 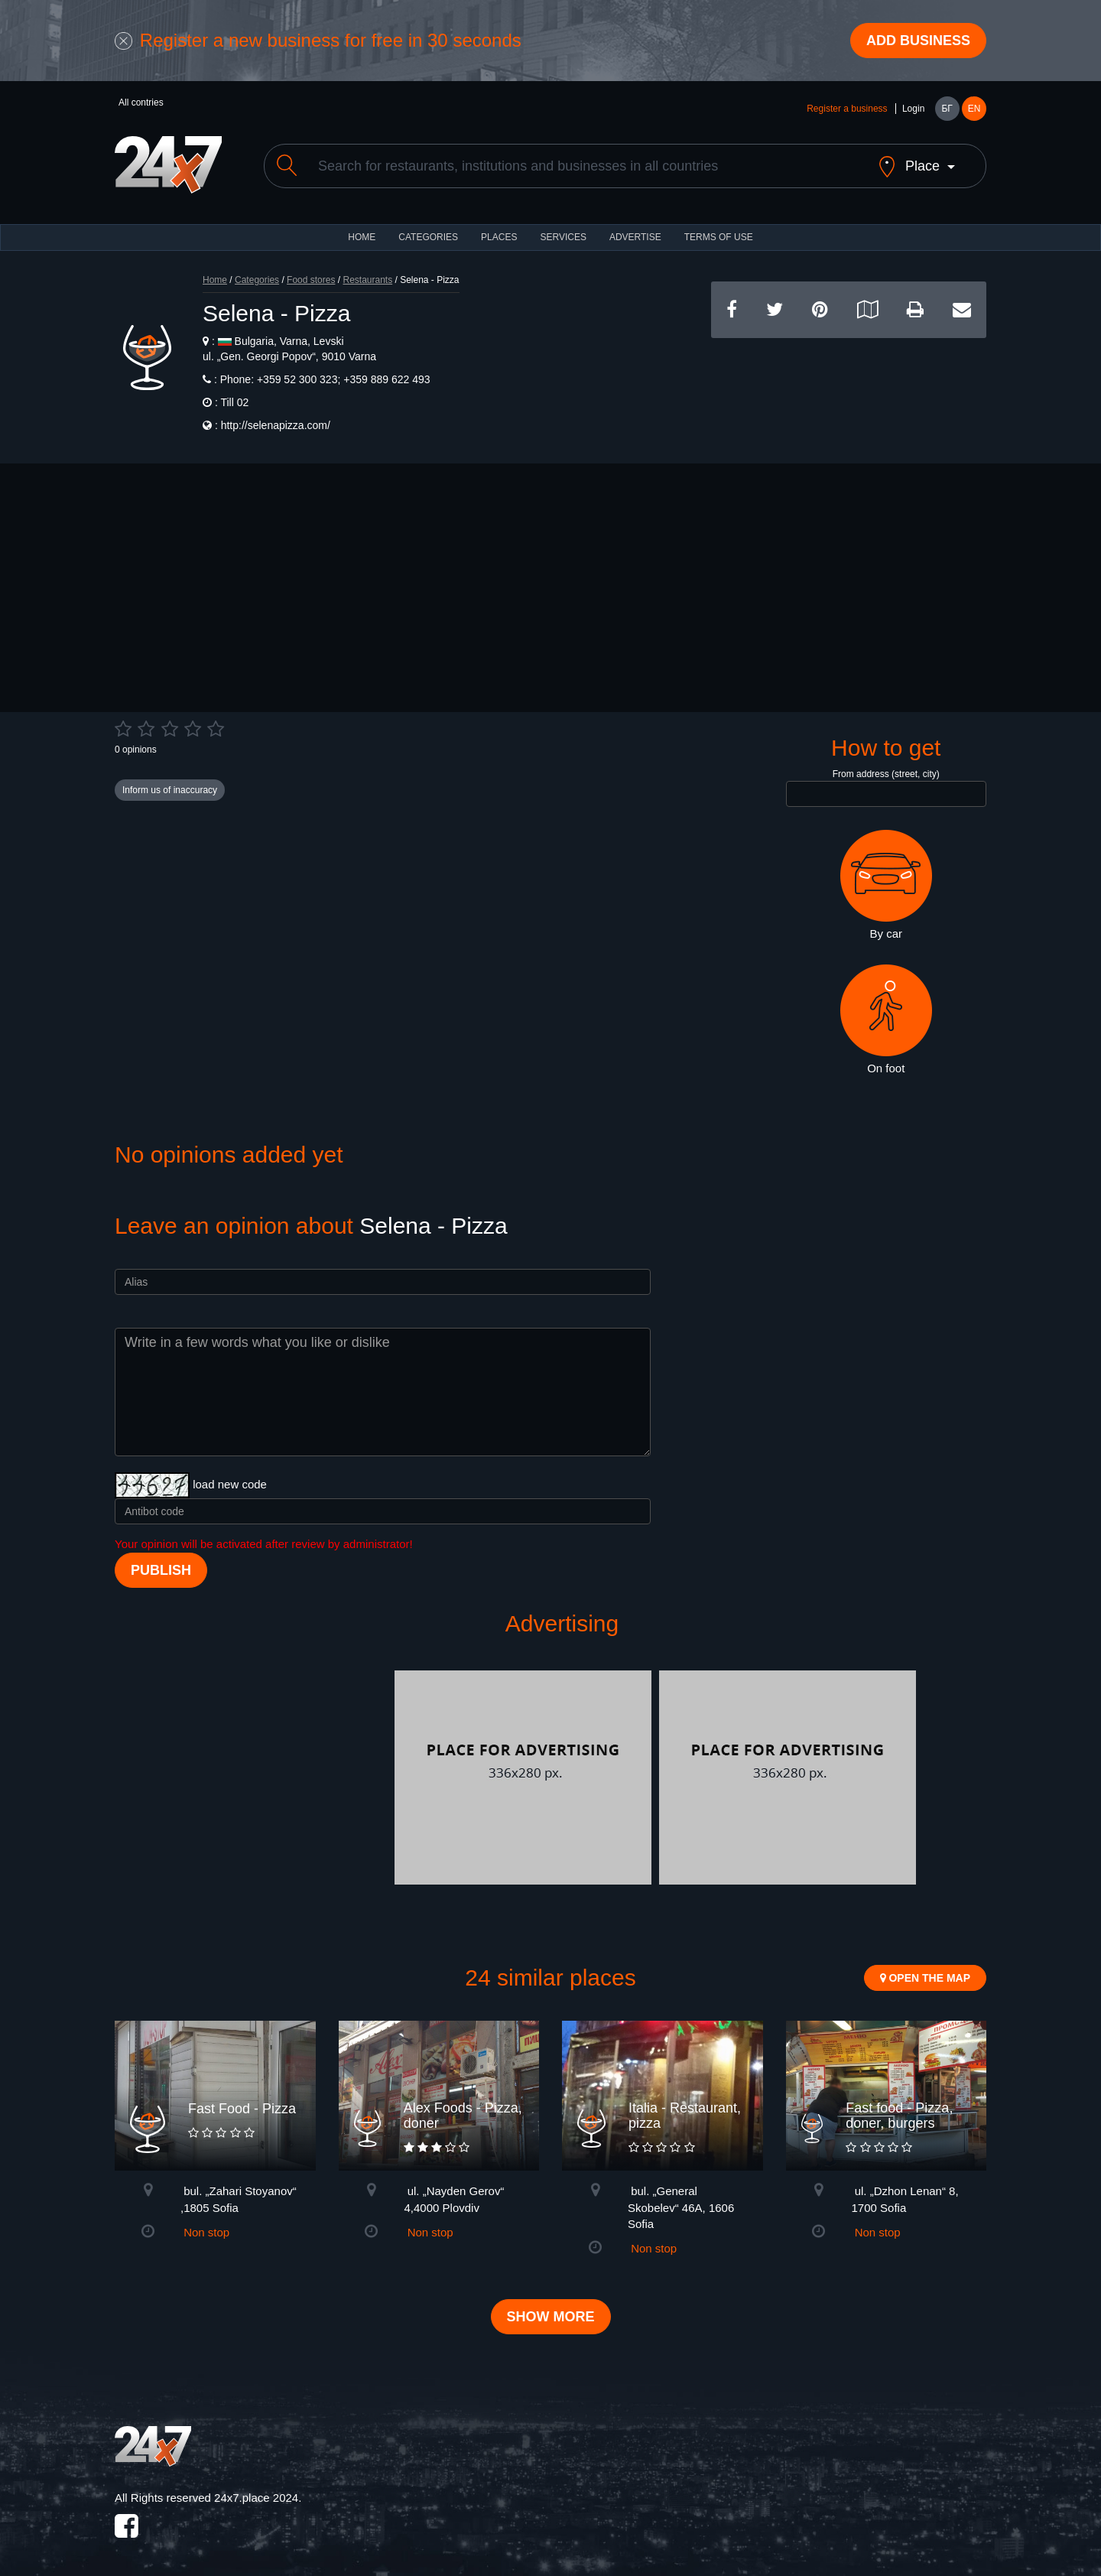 What do you see at coordinates (499, 237) in the screenshot?
I see `Places` at bounding box center [499, 237].